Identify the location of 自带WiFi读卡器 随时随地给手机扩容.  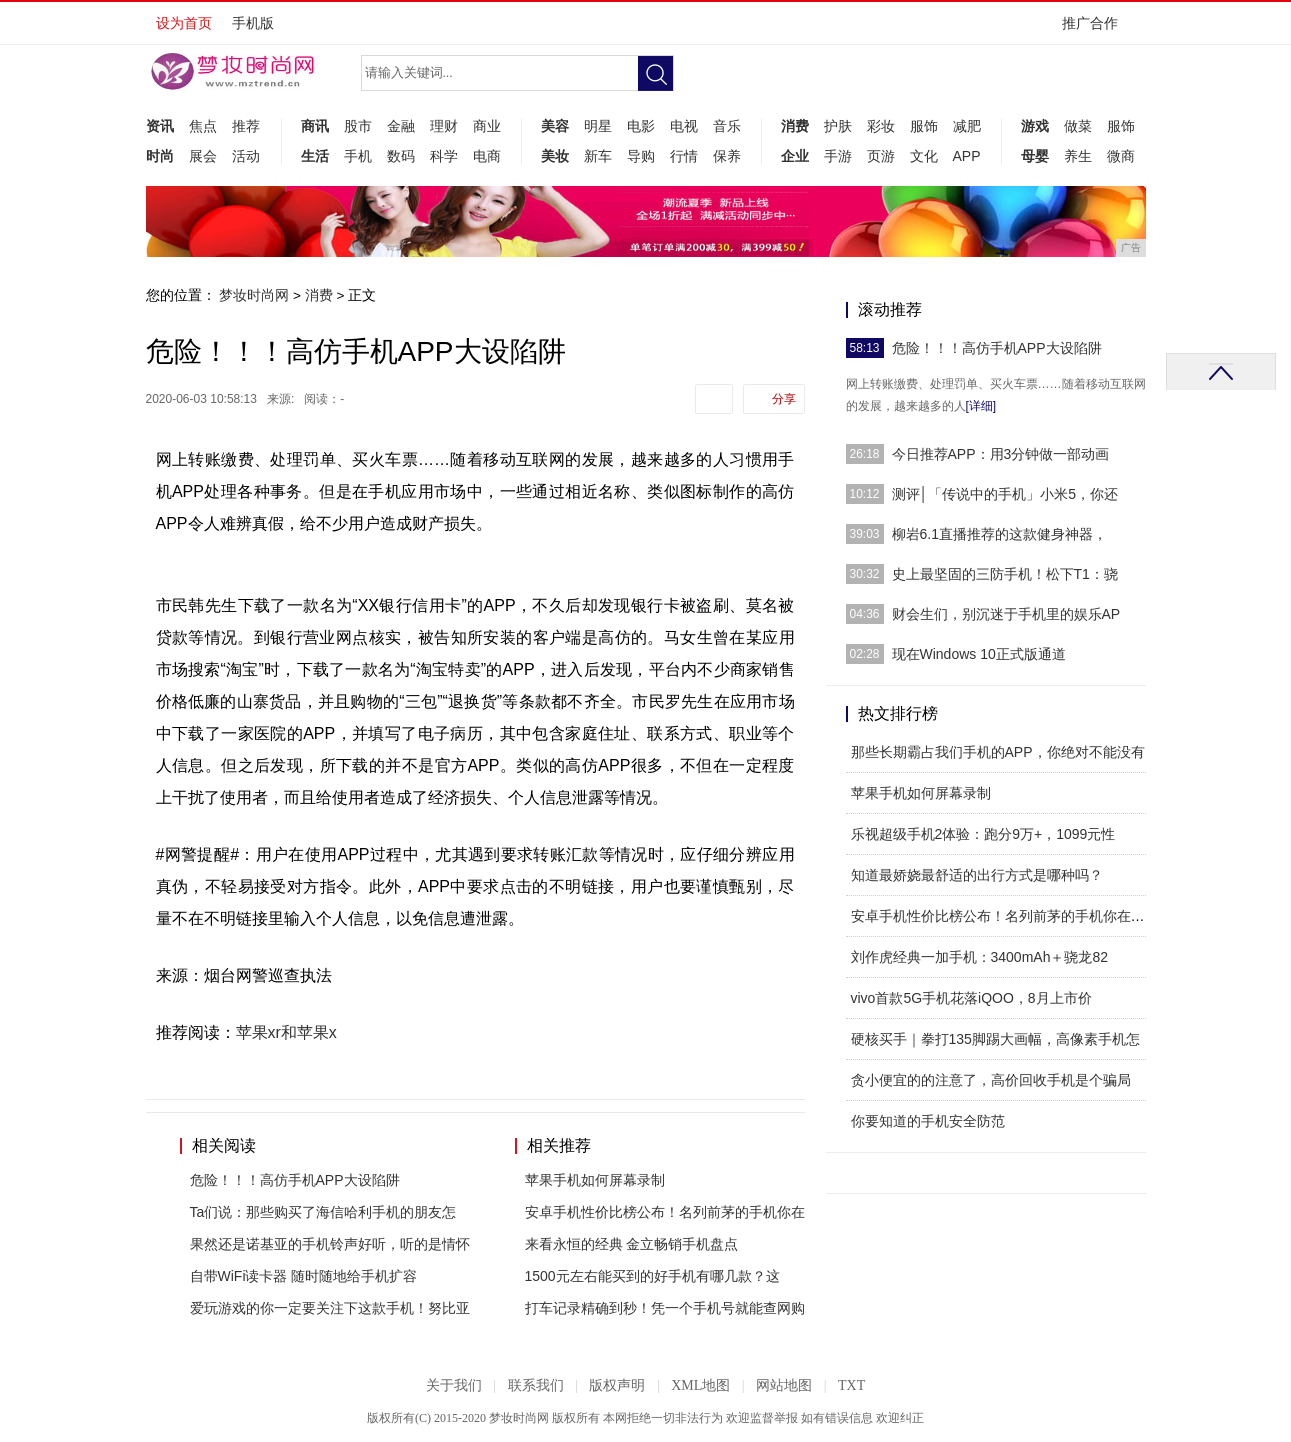
(304, 1276).